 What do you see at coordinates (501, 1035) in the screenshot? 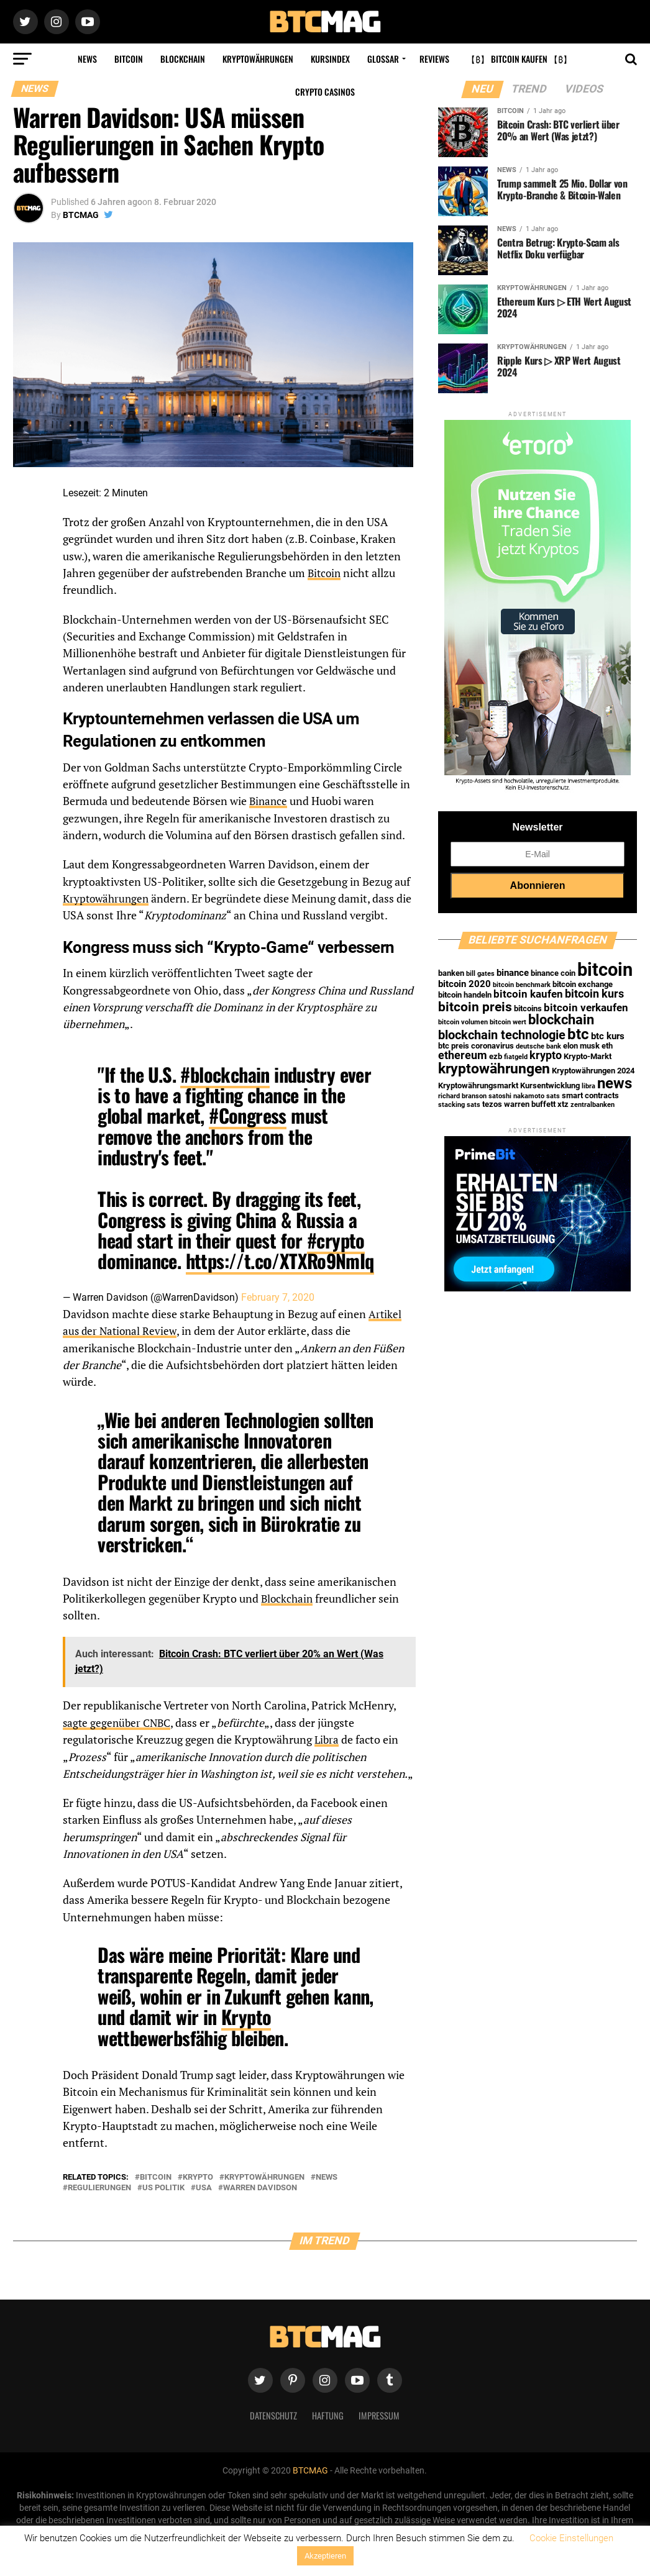
I see `blockchain technologie [blockchain technologie (7 Einträge)]` at bounding box center [501, 1035].